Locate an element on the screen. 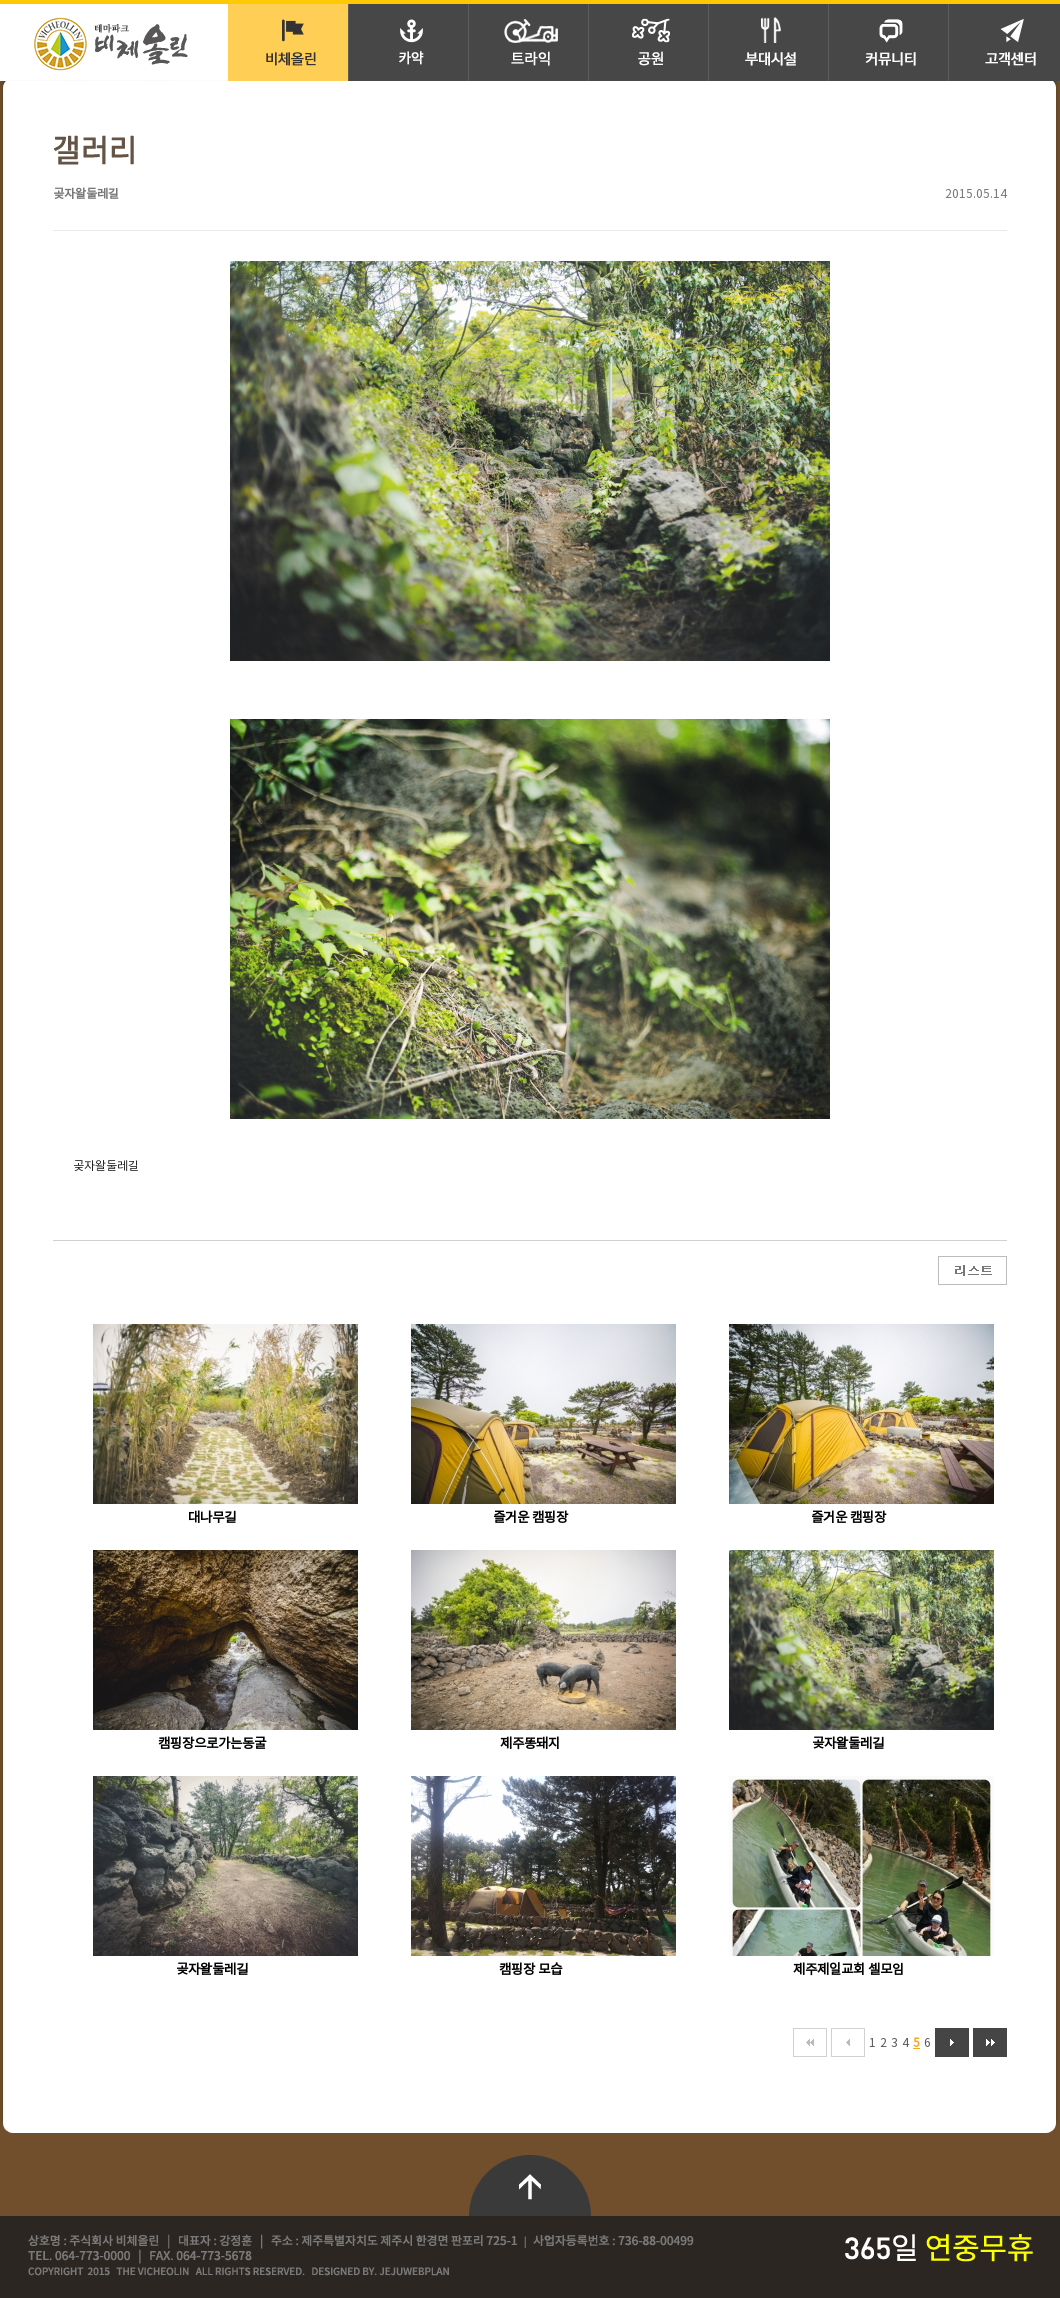 This screenshot has width=1060, height=2298. 캠핑장 모습 is located at coordinates (530, 1970).